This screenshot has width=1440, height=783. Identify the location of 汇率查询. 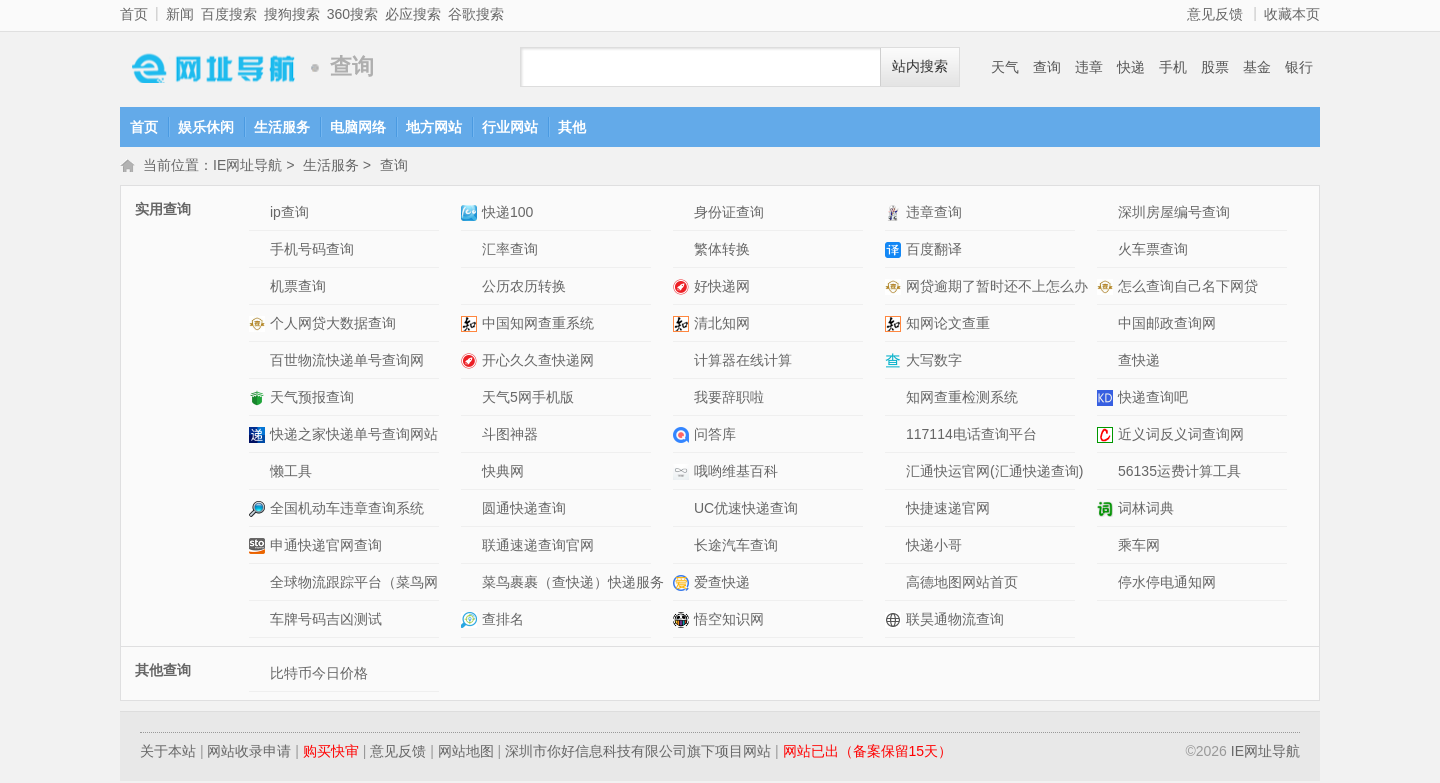
(510, 251).